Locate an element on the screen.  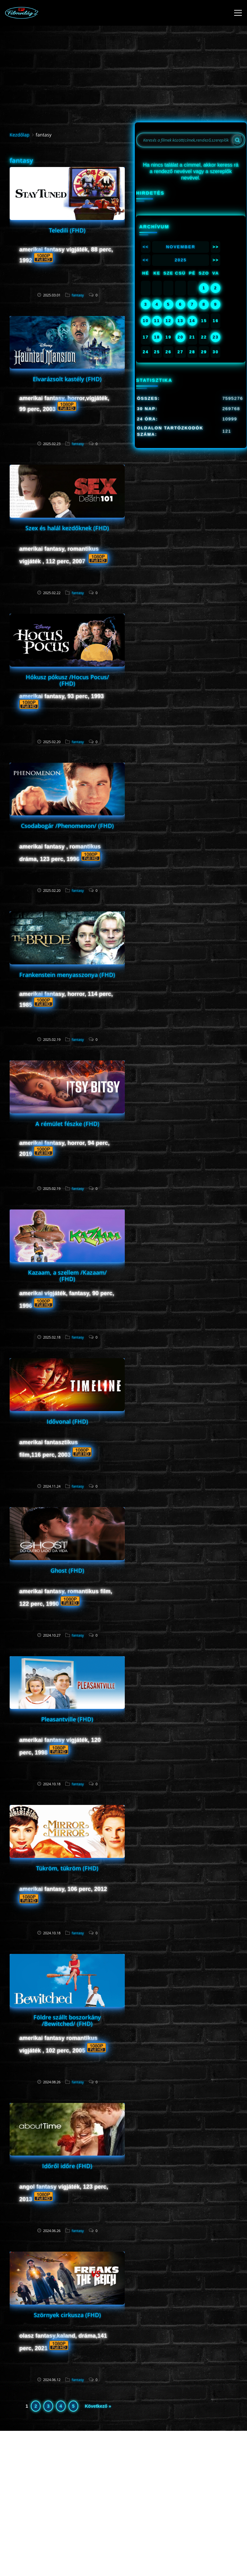
[Search] is located at coordinates (237, 140).